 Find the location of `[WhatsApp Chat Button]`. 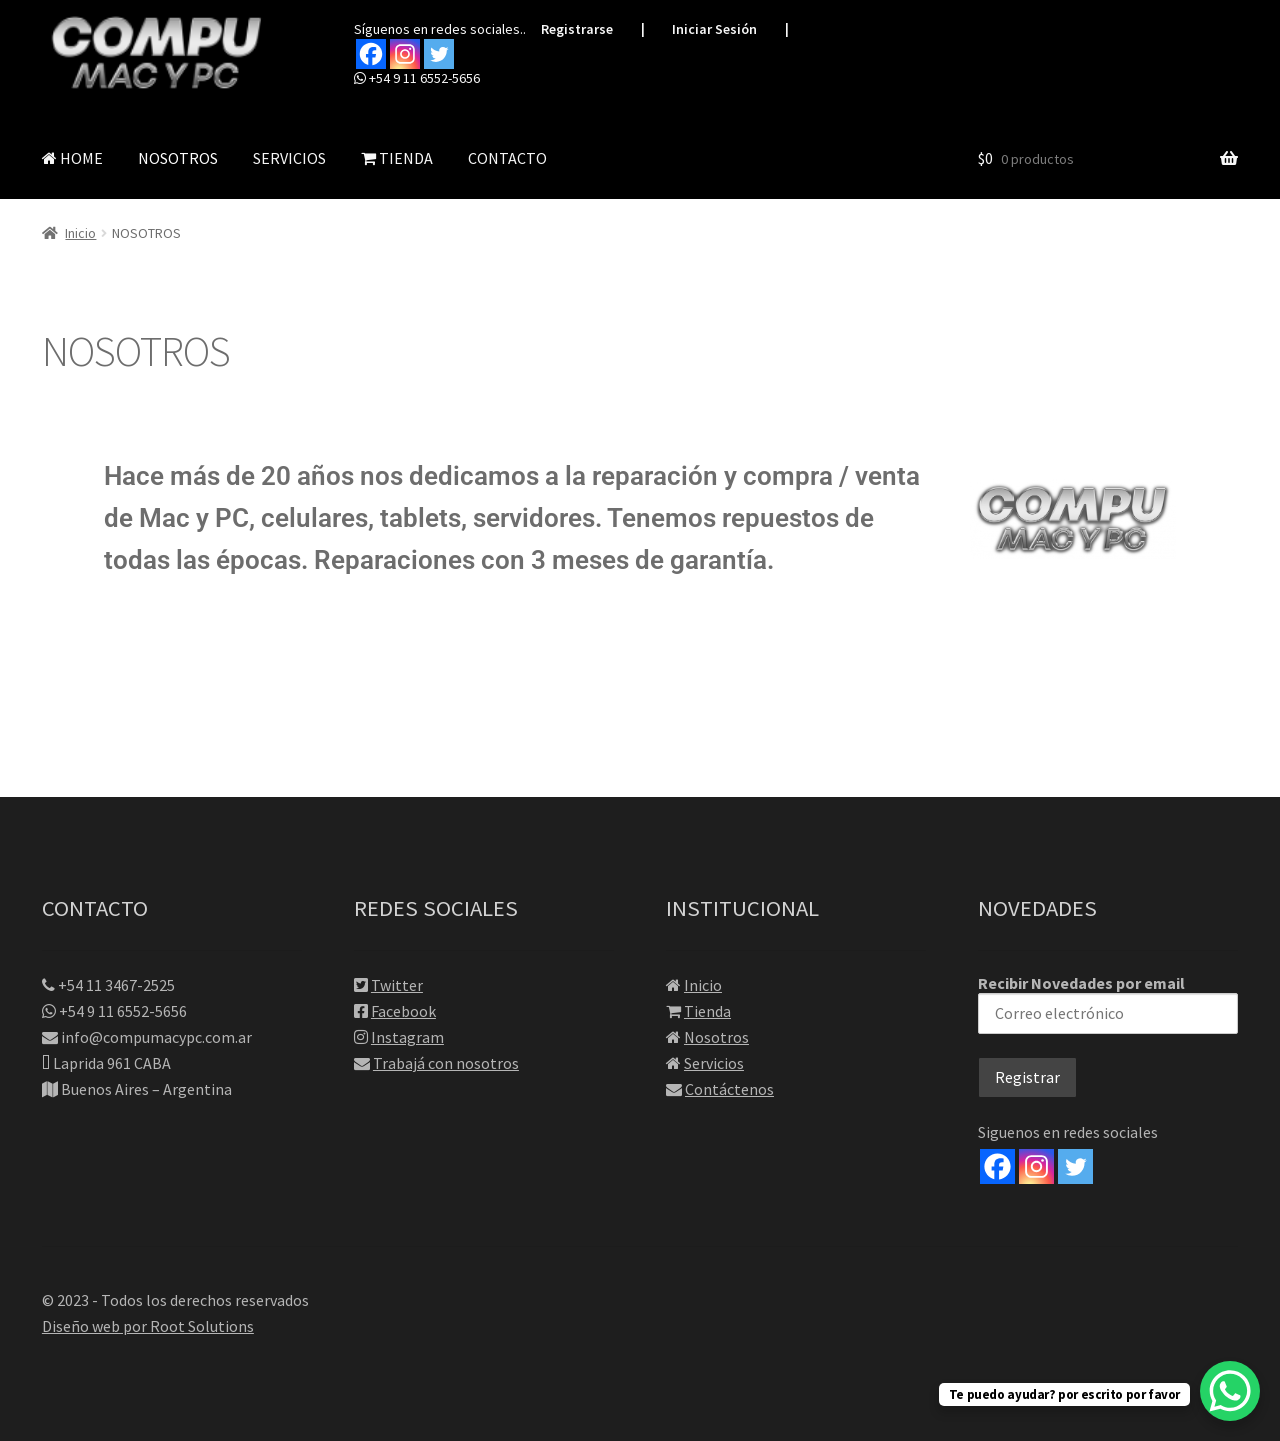

[WhatsApp Chat Button] is located at coordinates (1230, 1391).